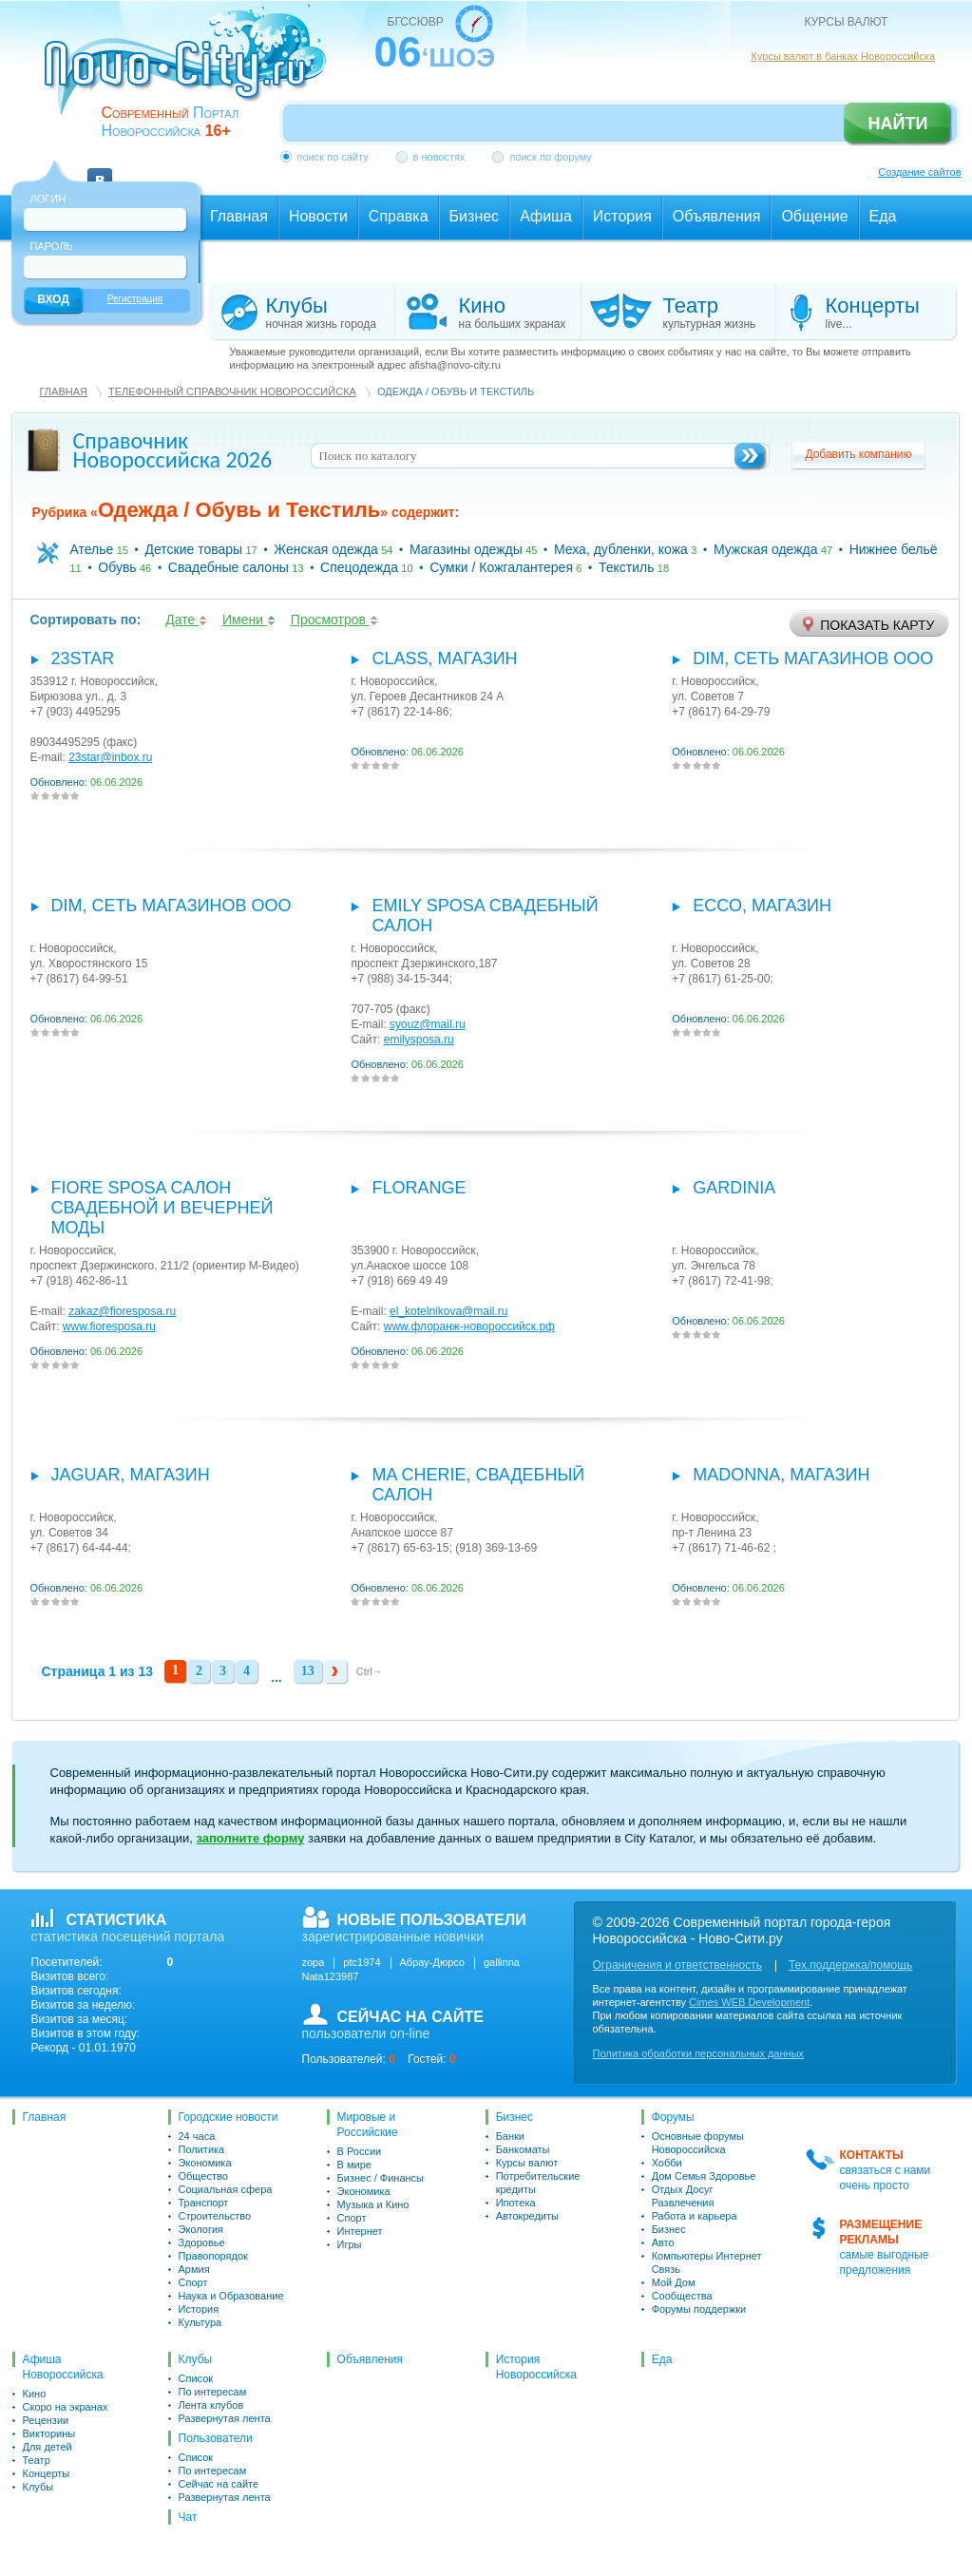  What do you see at coordinates (523, 2149) in the screenshot?
I see `Банкоматы` at bounding box center [523, 2149].